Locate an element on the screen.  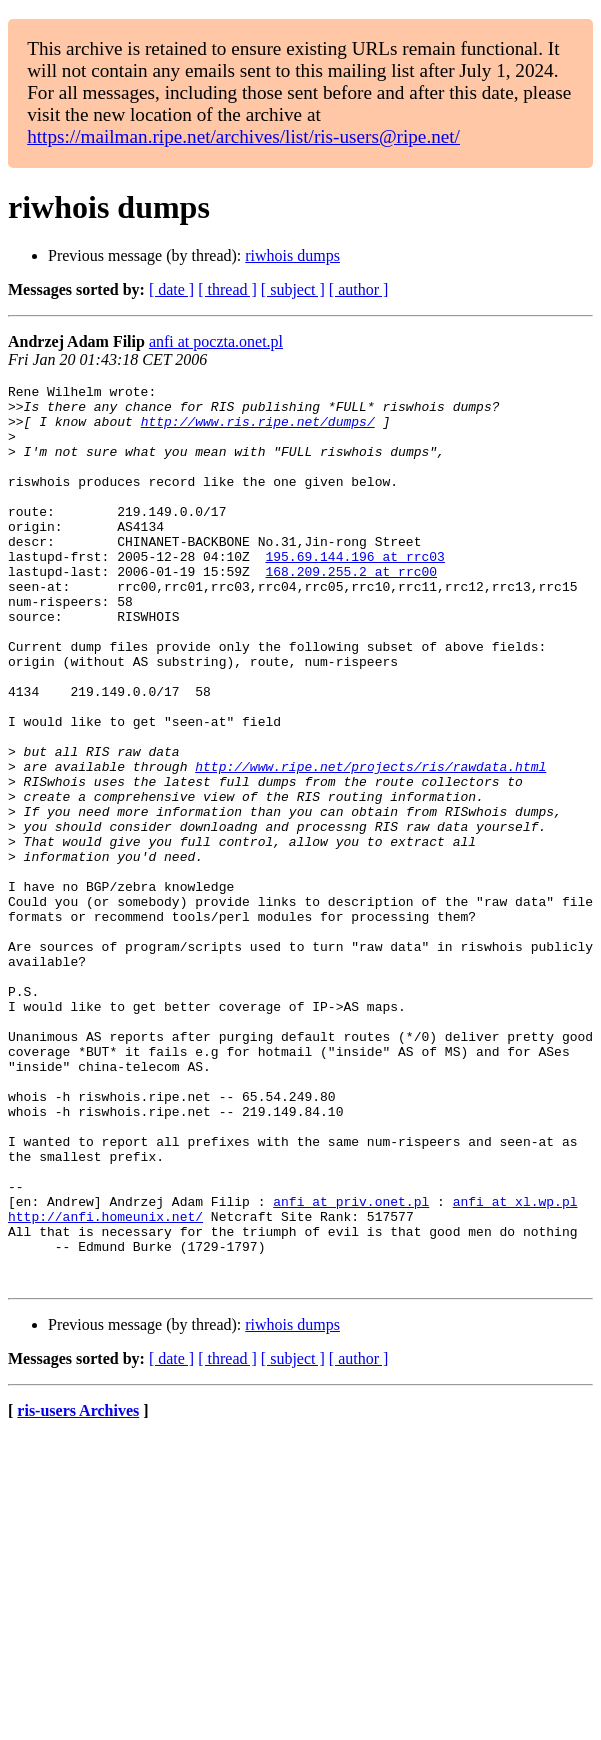
riwhois dumps is located at coordinates (292, 255).